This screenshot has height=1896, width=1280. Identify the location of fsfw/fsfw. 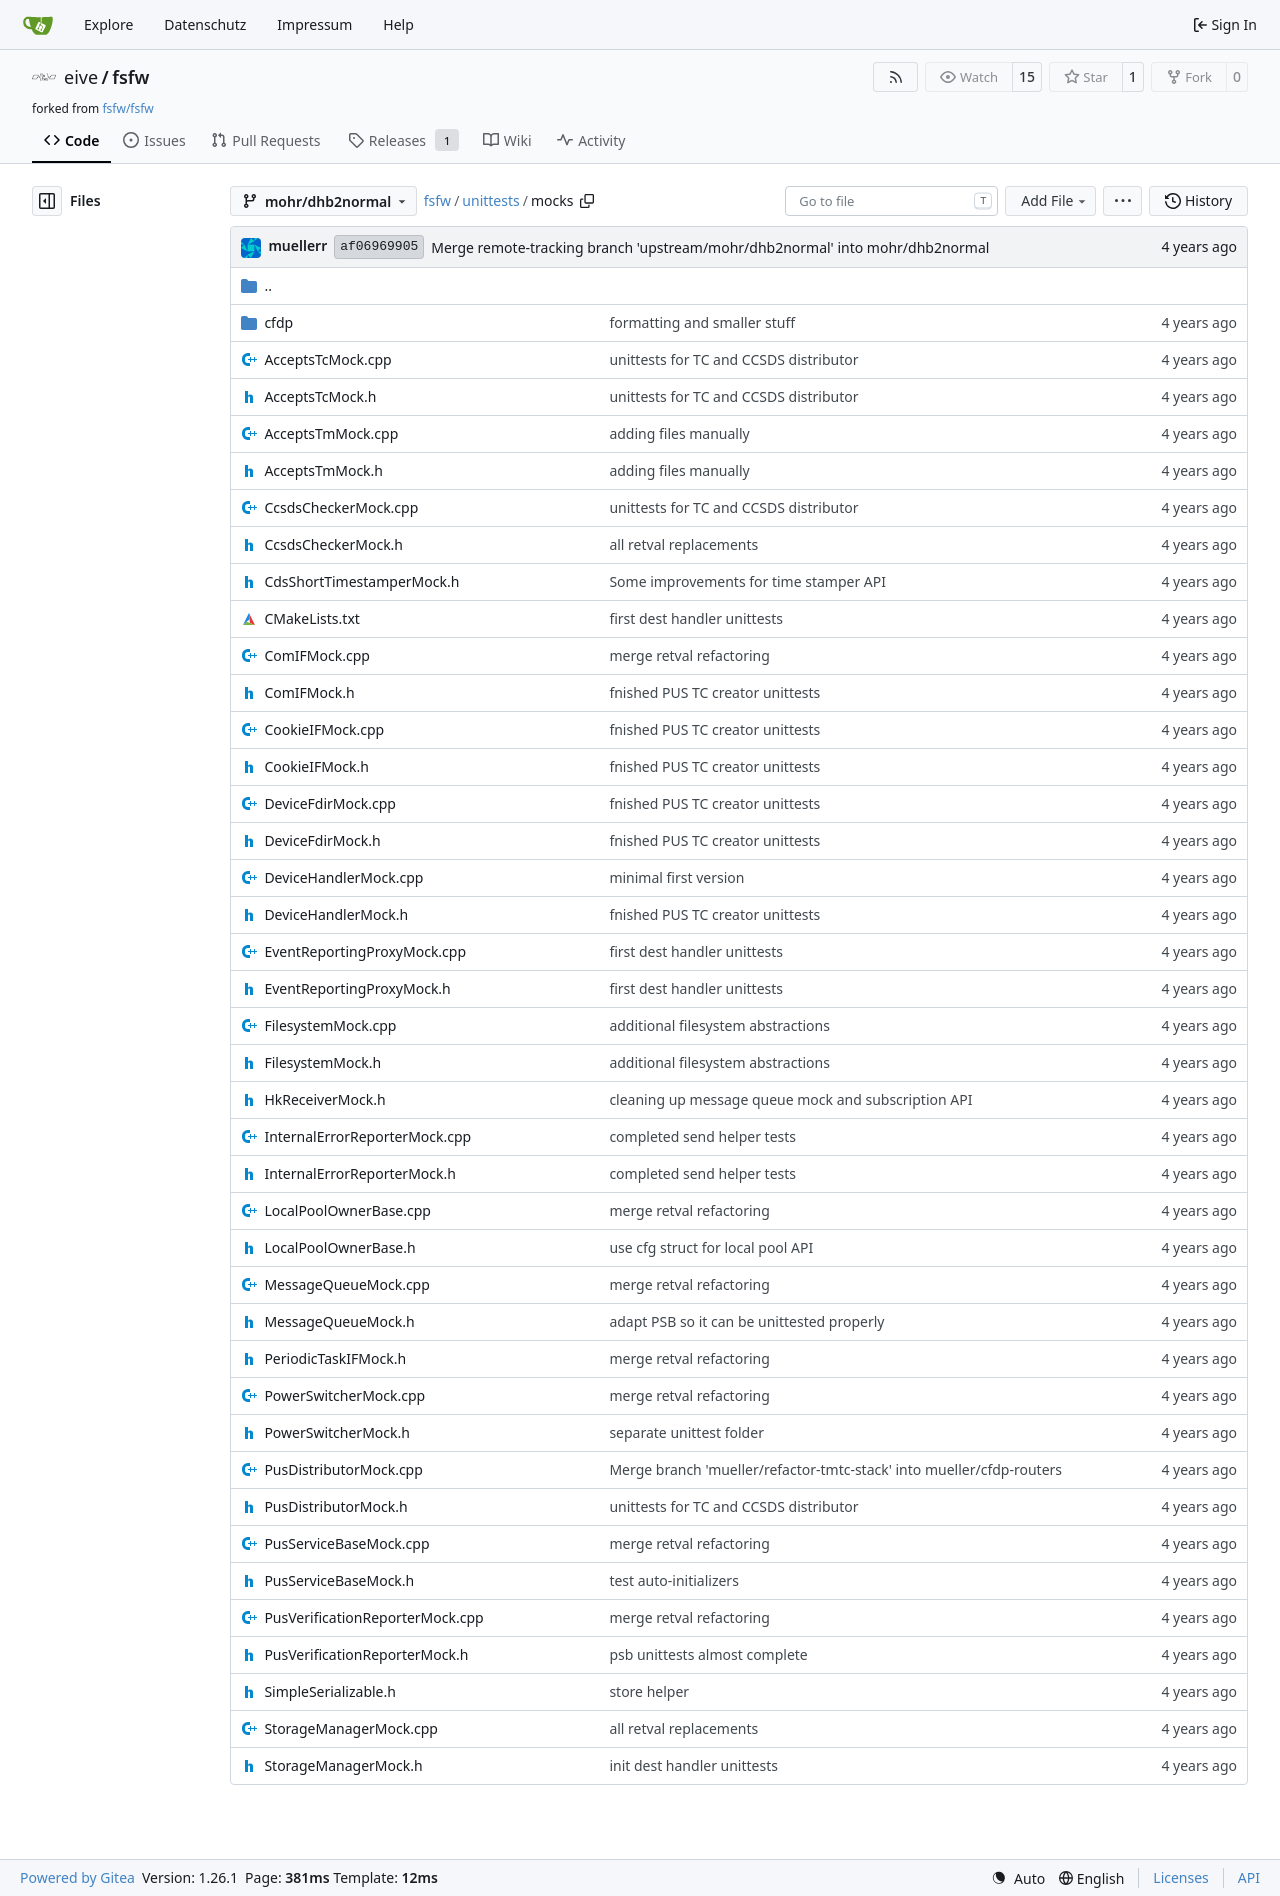
(127, 108).